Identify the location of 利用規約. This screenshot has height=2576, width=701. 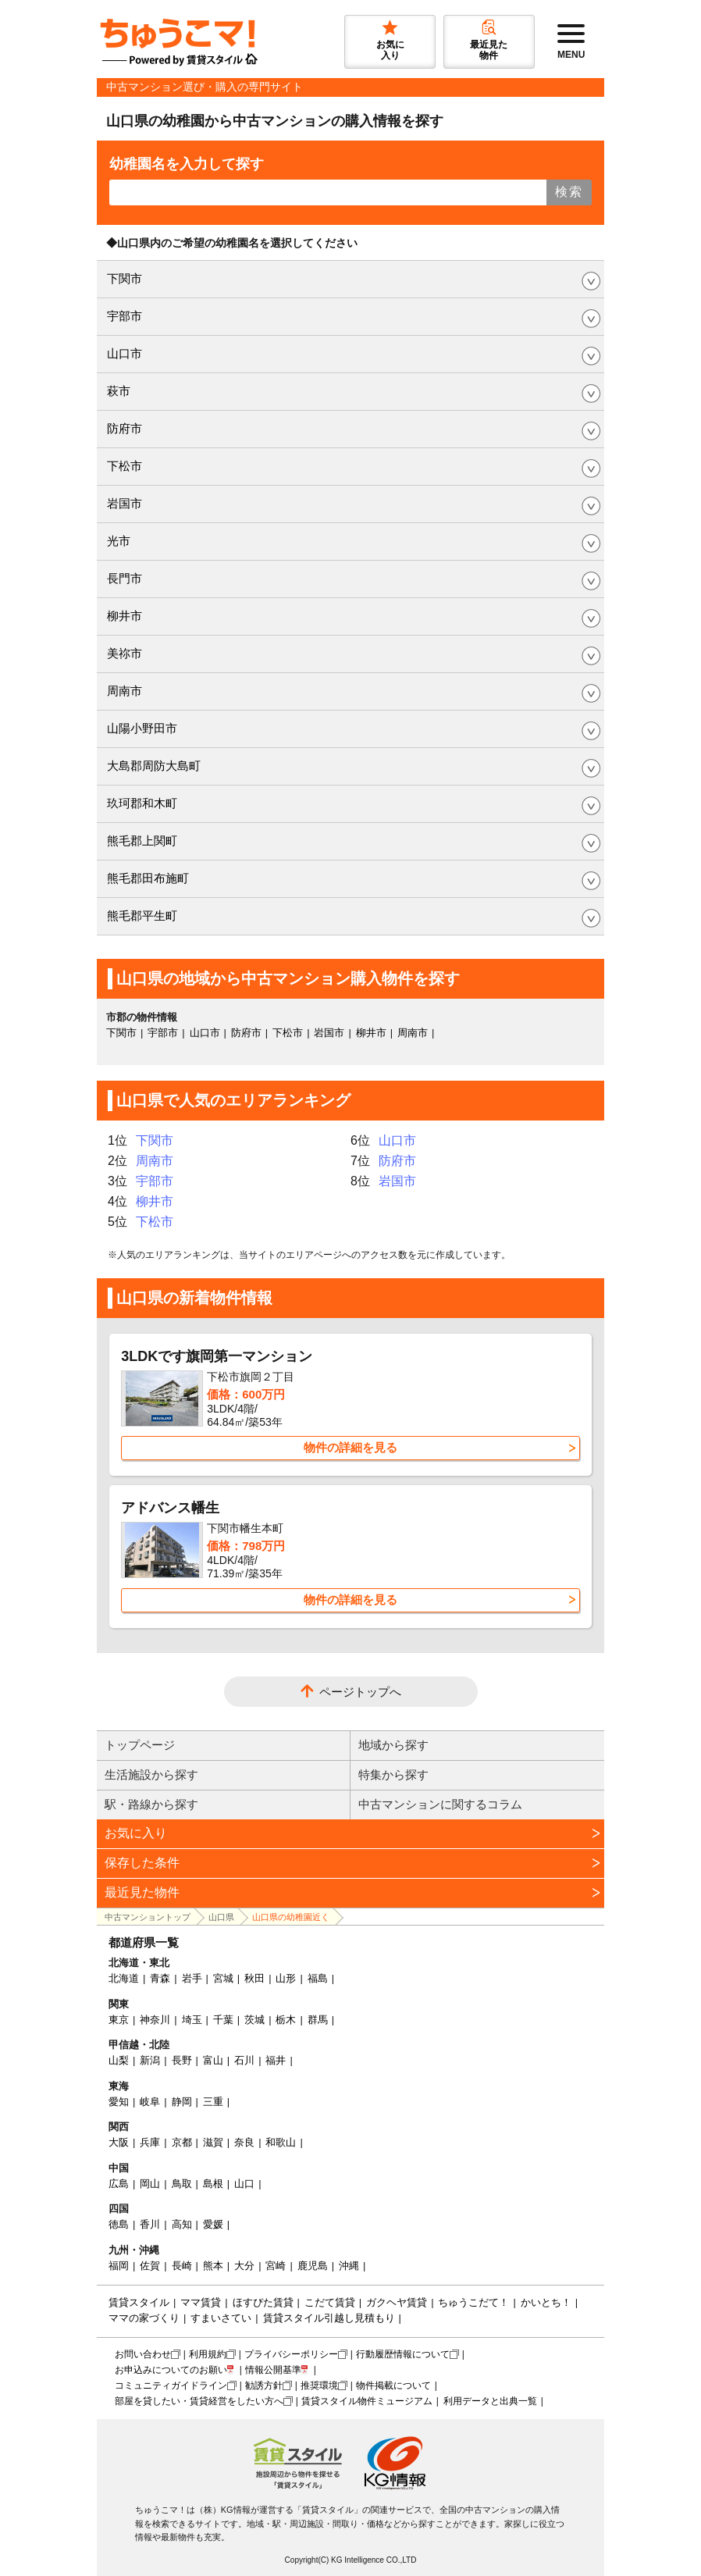
(207, 2354).